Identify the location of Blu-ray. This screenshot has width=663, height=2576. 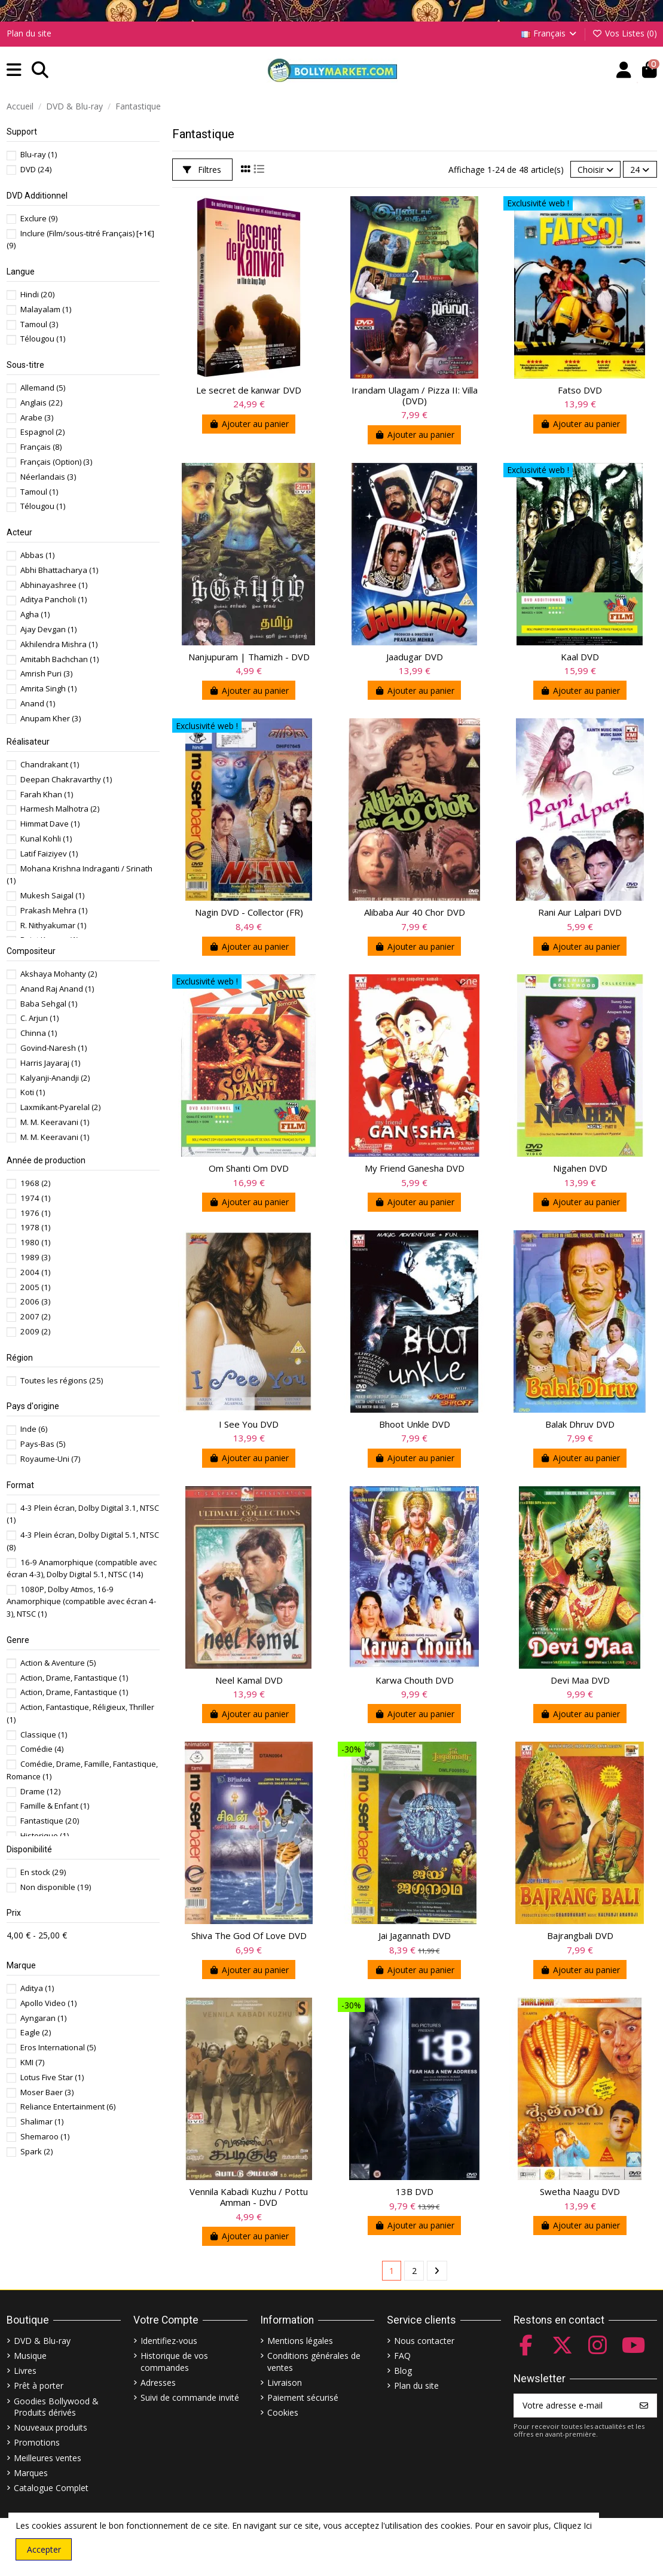
(38, 154).